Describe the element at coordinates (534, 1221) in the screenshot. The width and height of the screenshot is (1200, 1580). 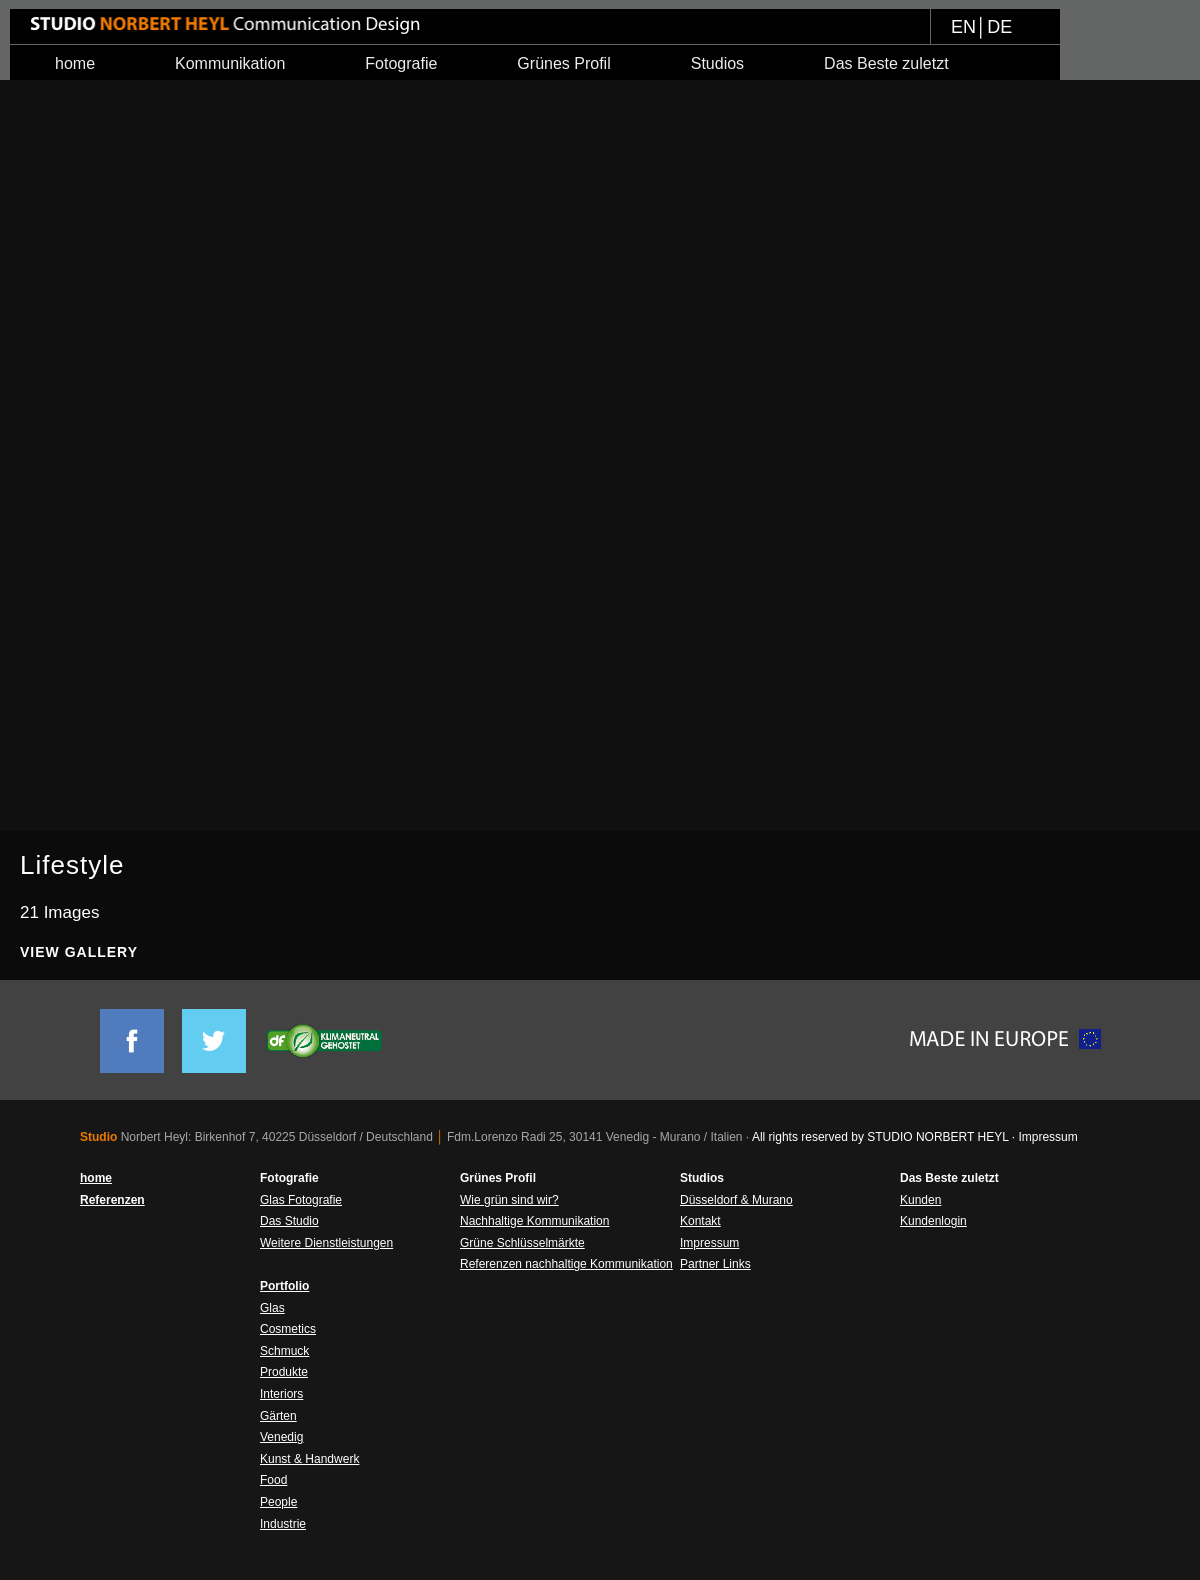
I see `Nachhaltige Kommunikation` at that location.